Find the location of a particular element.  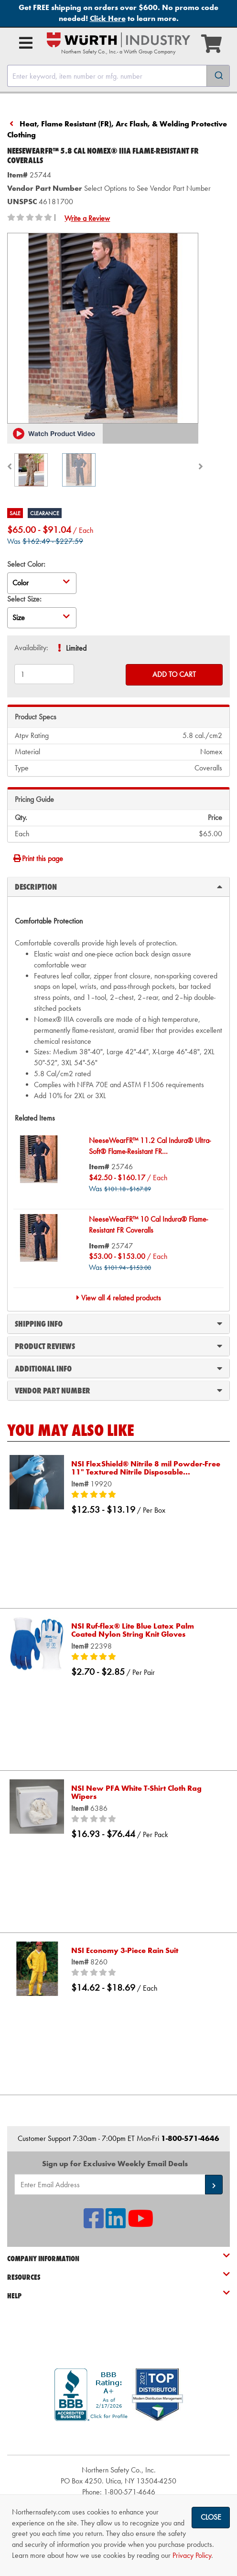

Shipping Info [tab] is located at coordinates (118, 1323).